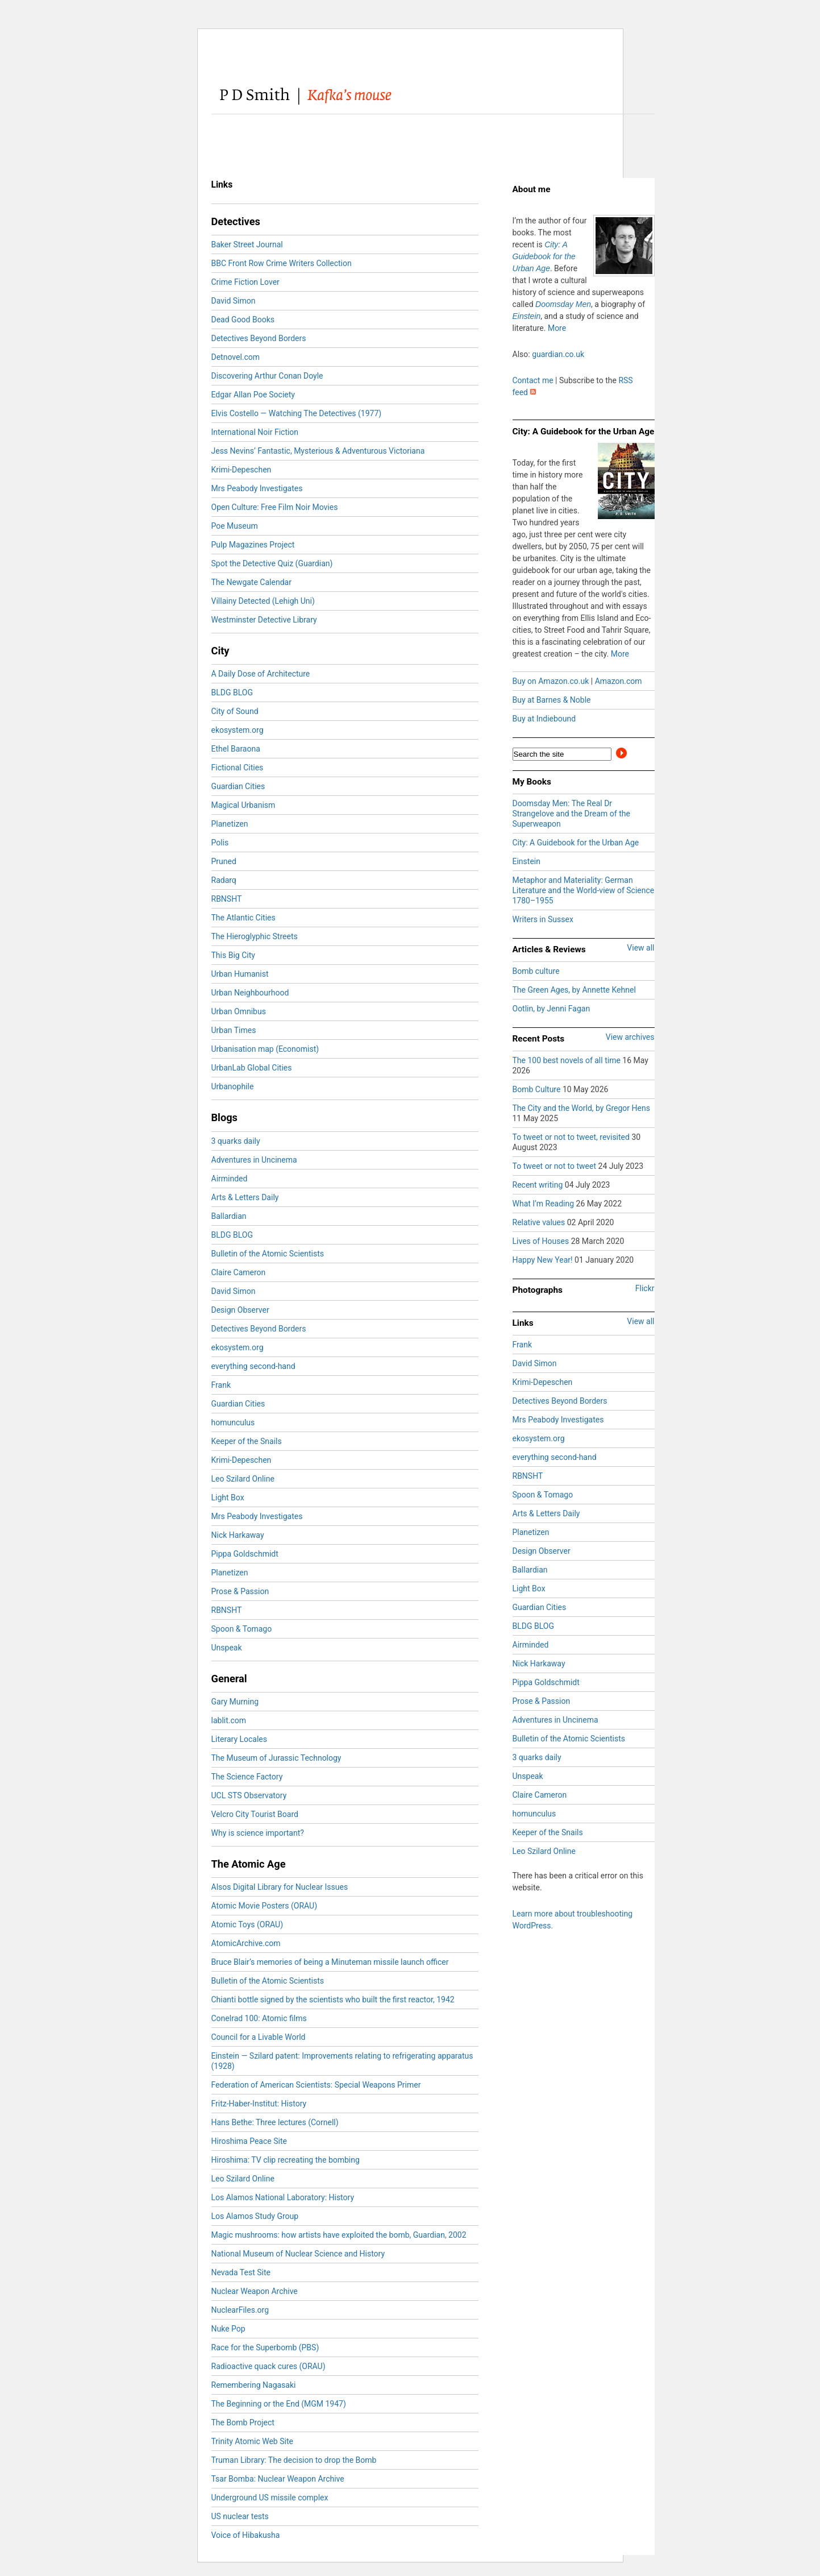 The width and height of the screenshot is (820, 2576). Describe the element at coordinates (235, 357) in the screenshot. I see `Detnovel.com` at that location.